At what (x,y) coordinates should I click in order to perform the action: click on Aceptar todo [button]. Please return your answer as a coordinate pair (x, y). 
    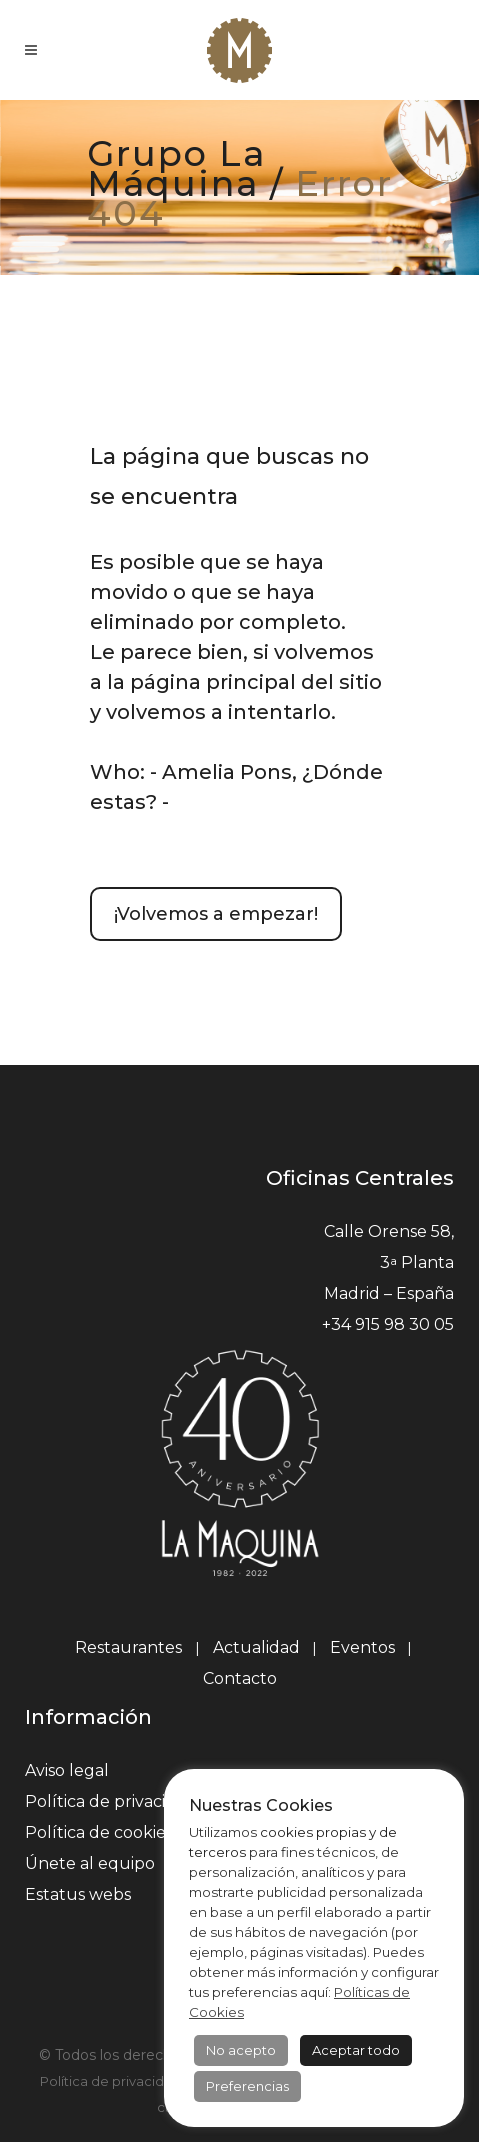
    Looking at the image, I should click on (356, 2050).